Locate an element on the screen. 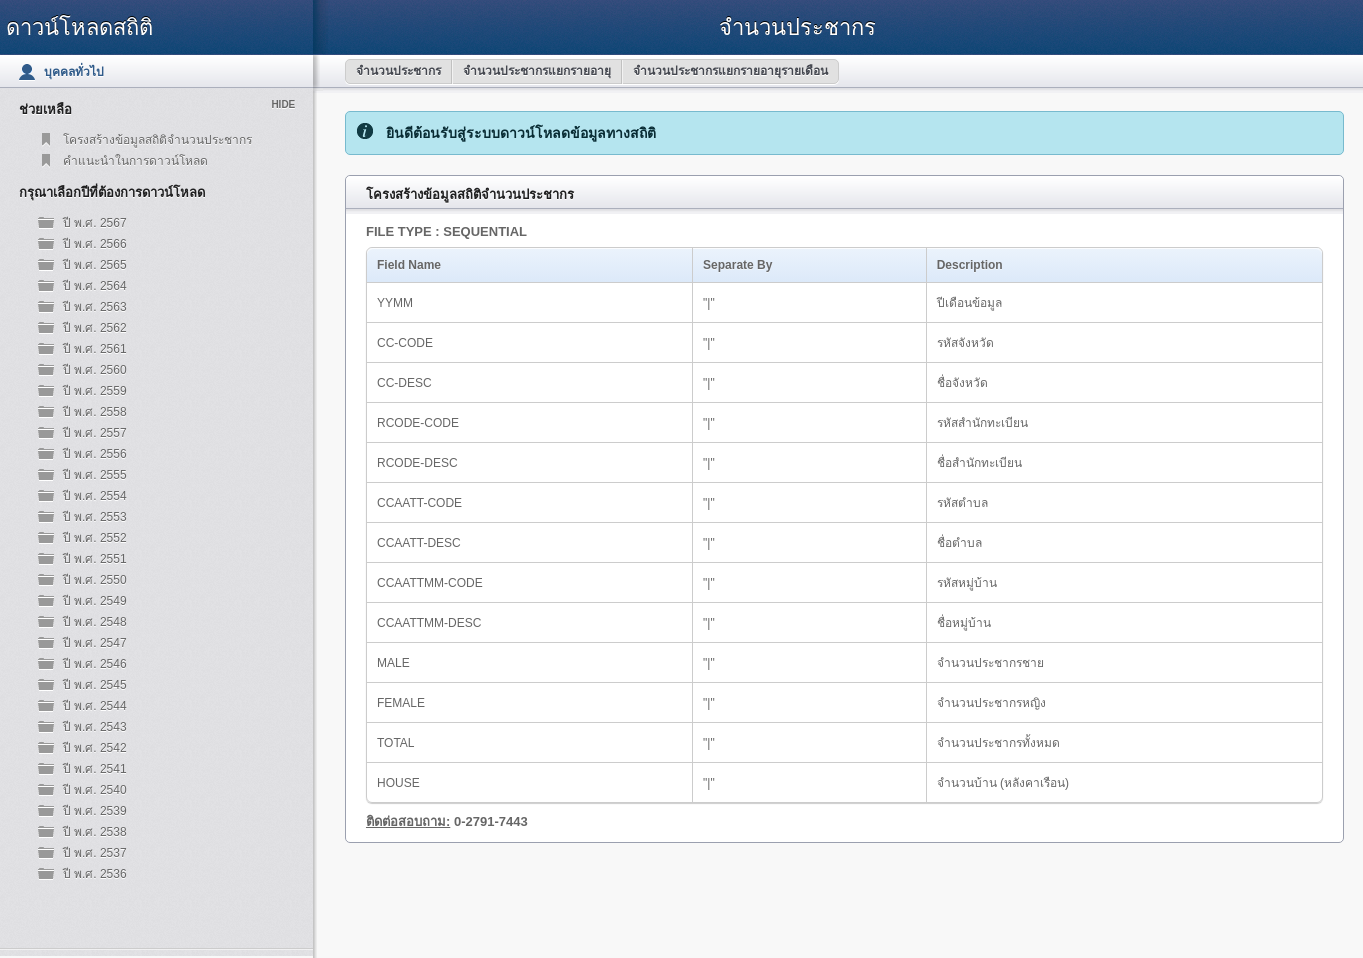 The width and height of the screenshot is (1363, 958). ปี พ.ศ. 2563 is located at coordinates (95, 307).